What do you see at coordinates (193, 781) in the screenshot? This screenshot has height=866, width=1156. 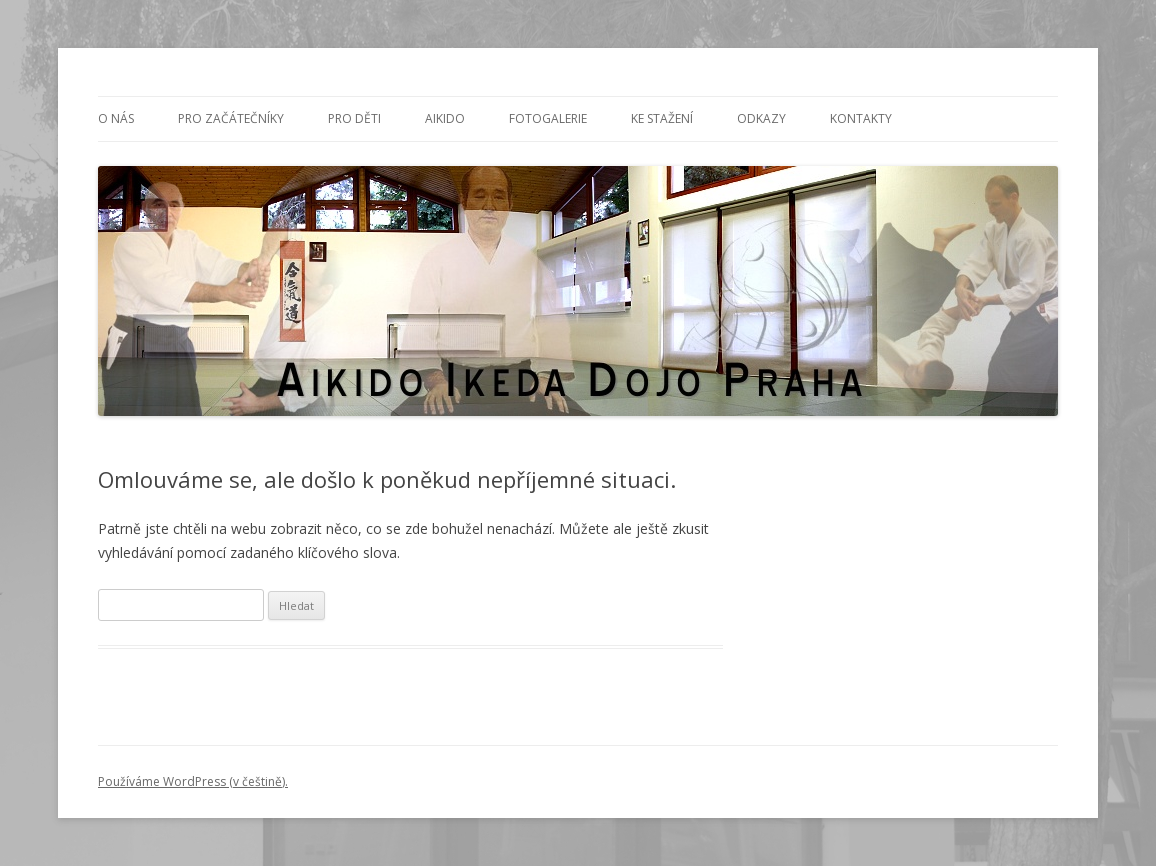 I see `Používáme WordPress (v češtině).` at bounding box center [193, 781].